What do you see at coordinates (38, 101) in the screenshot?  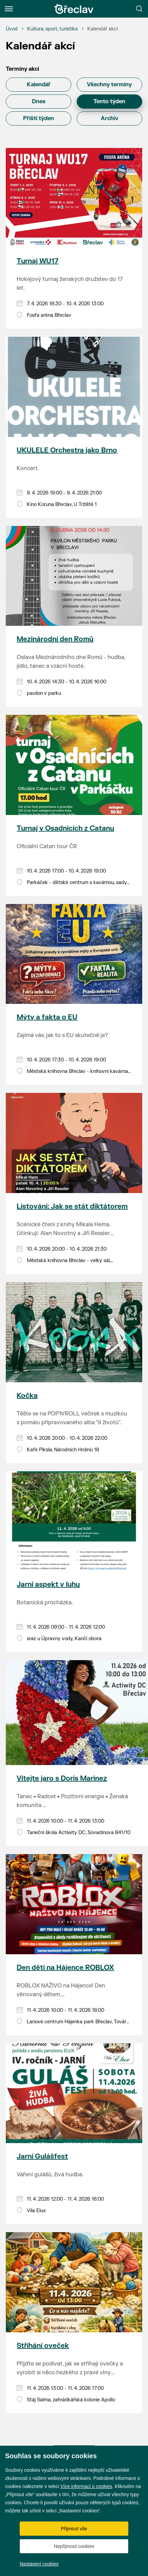 I see `Dnes` at bounding box center [38, 101].